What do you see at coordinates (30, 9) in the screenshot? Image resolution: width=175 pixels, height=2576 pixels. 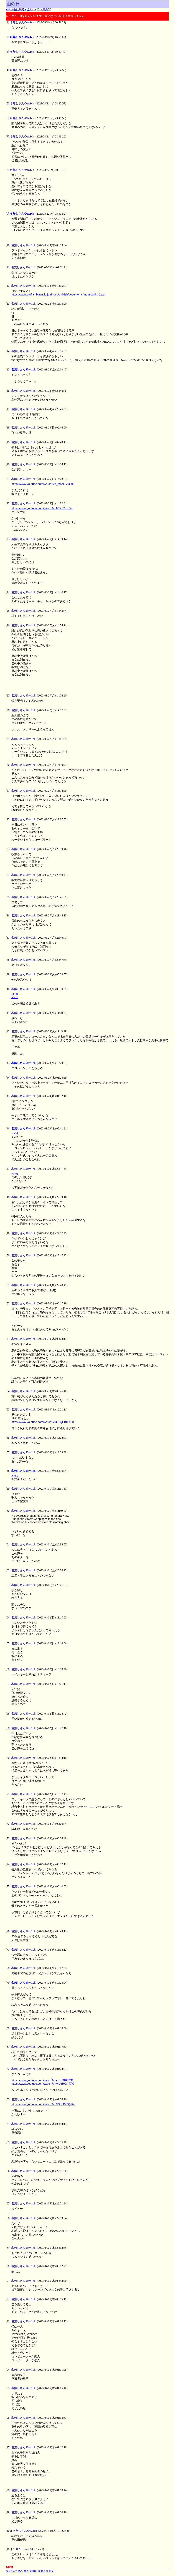 I see `全部` at bounding box center [30, 9].